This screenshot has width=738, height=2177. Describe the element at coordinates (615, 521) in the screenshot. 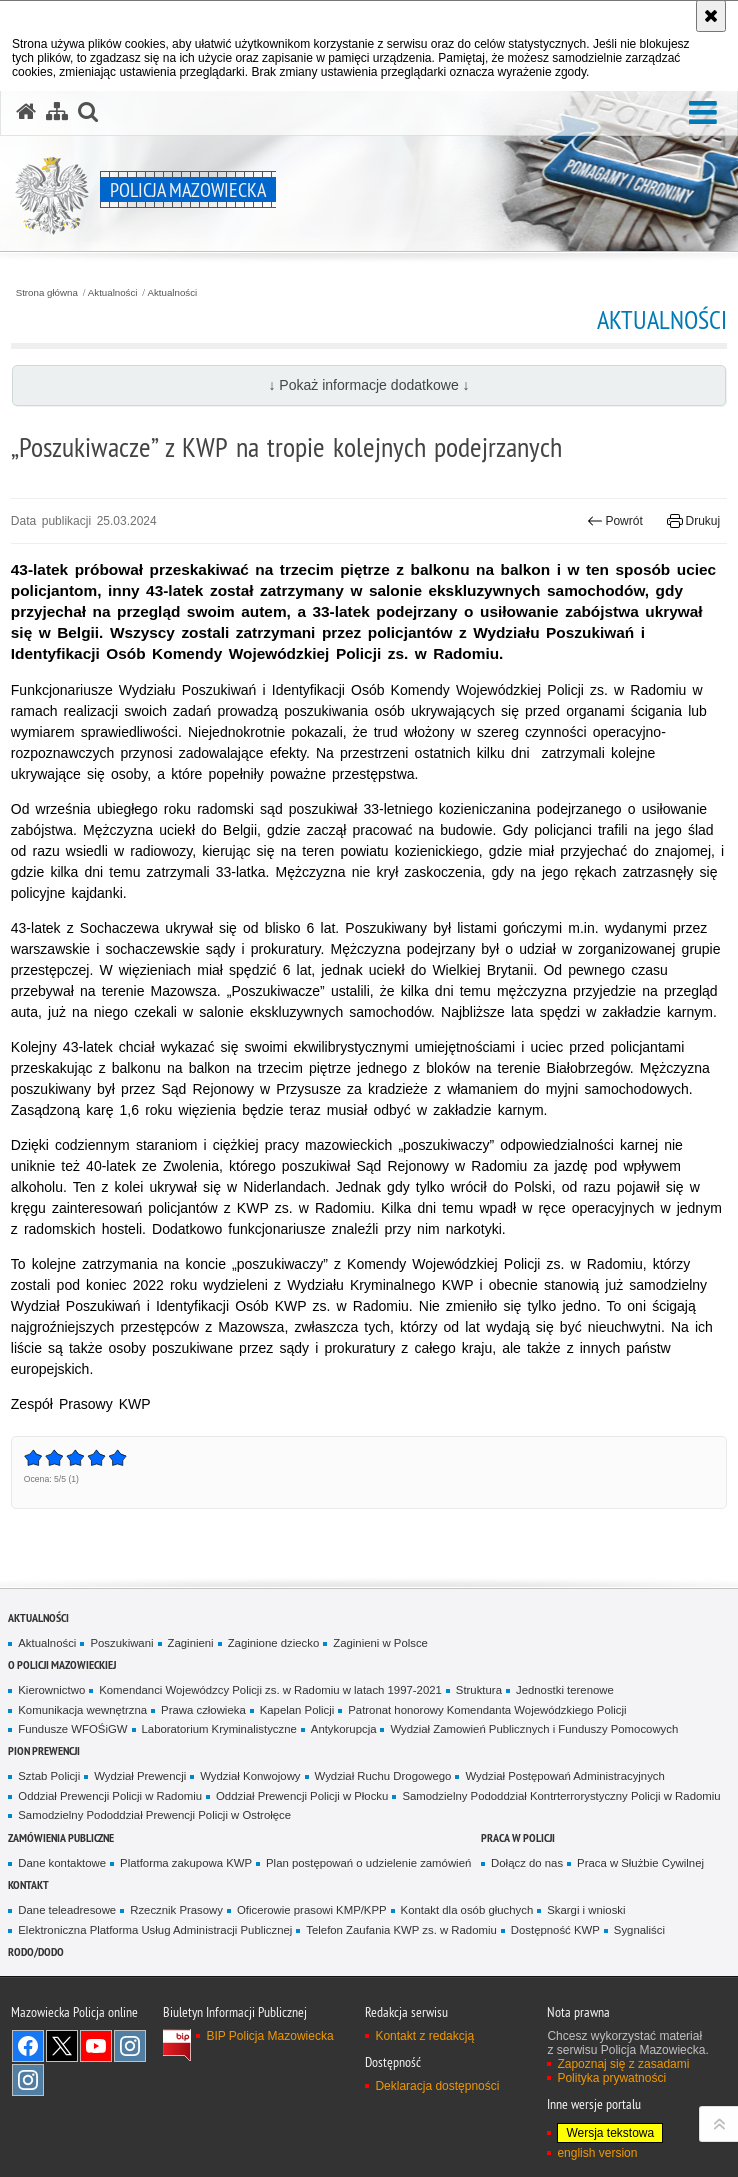

I see `Powrót` at that location.